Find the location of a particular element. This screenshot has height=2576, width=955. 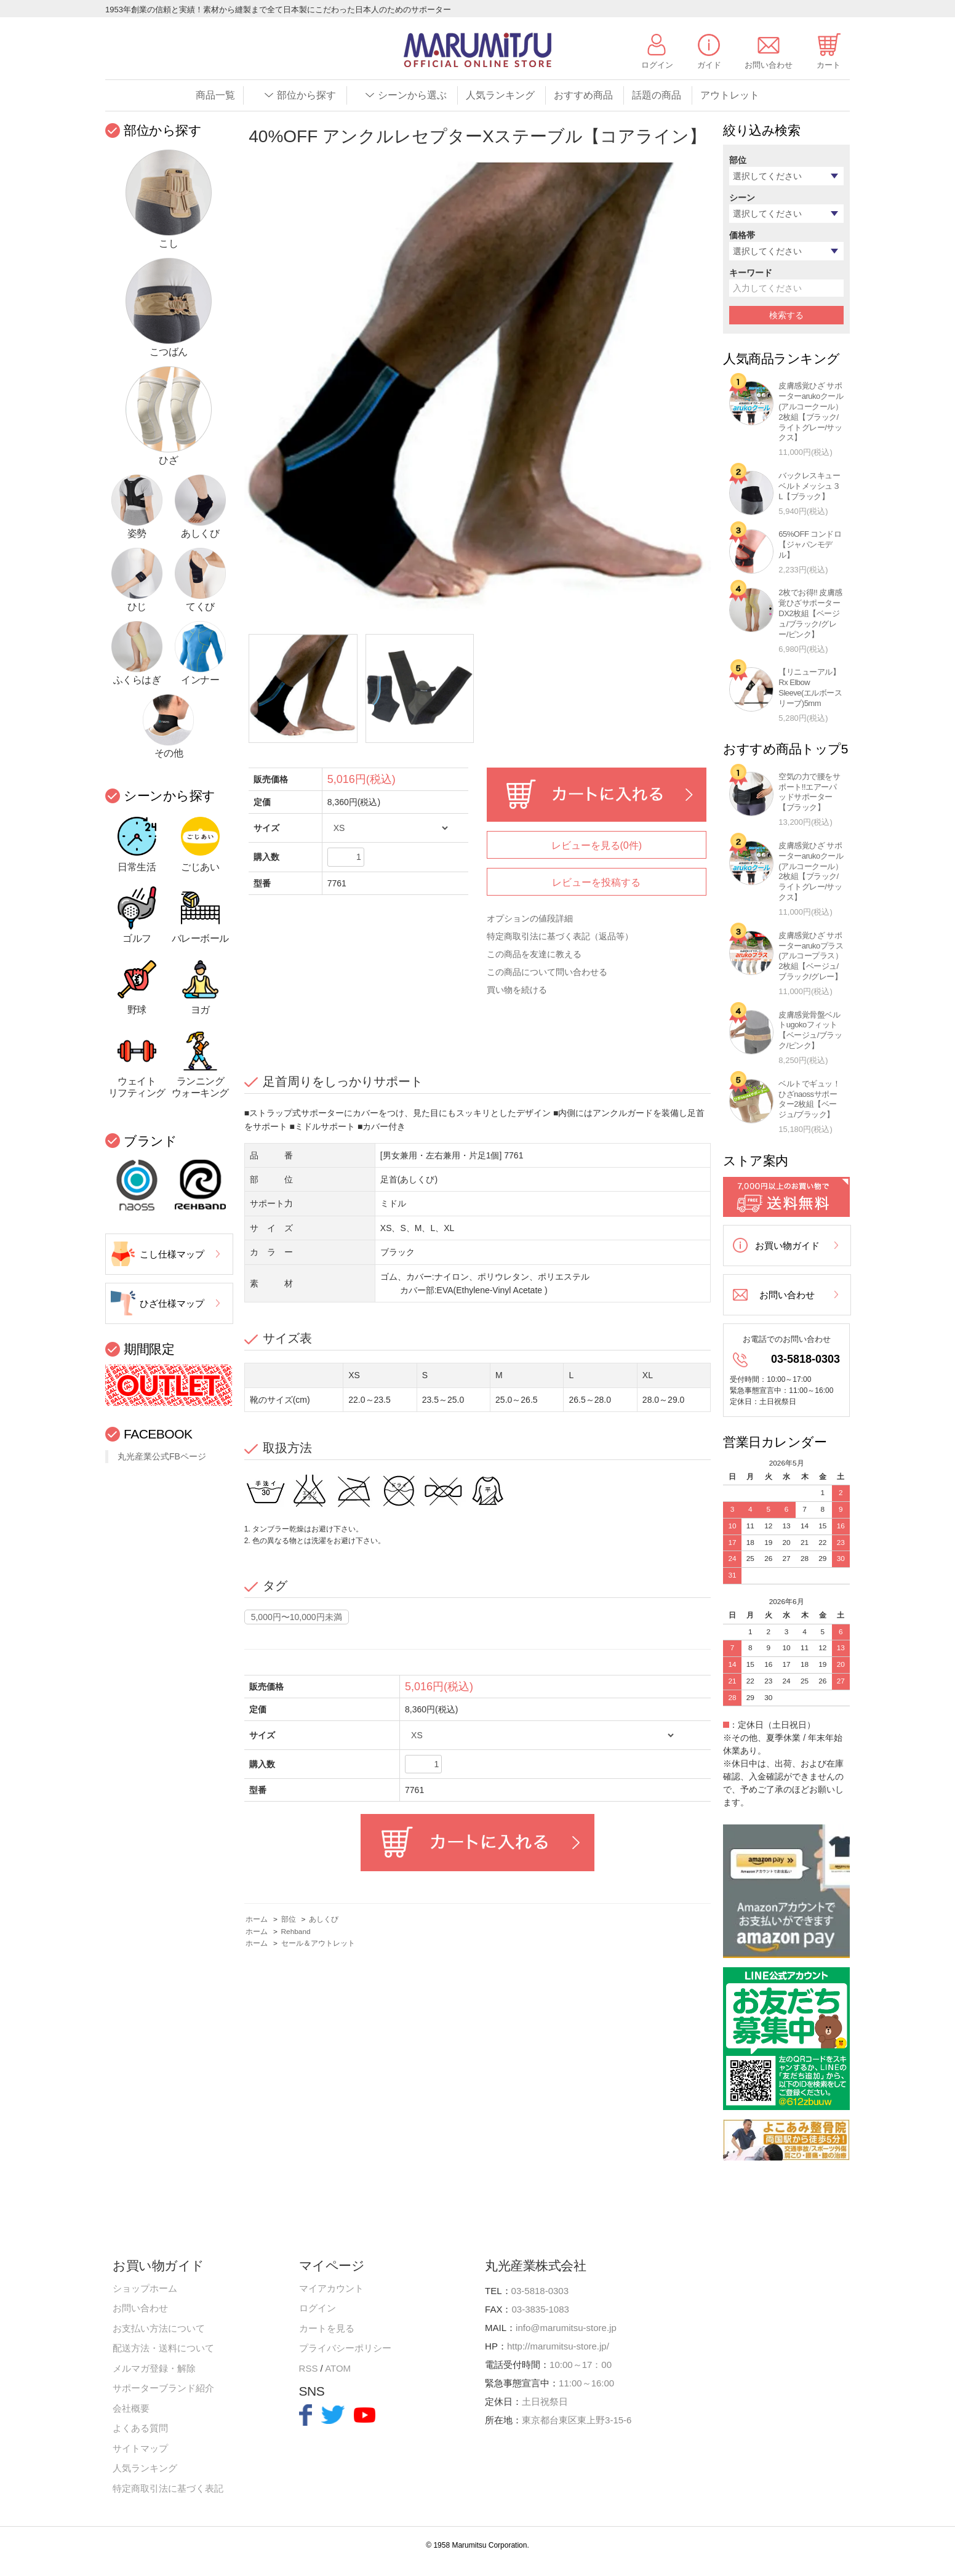

レビューを見る(0件) is located at coordinates (596, 845).